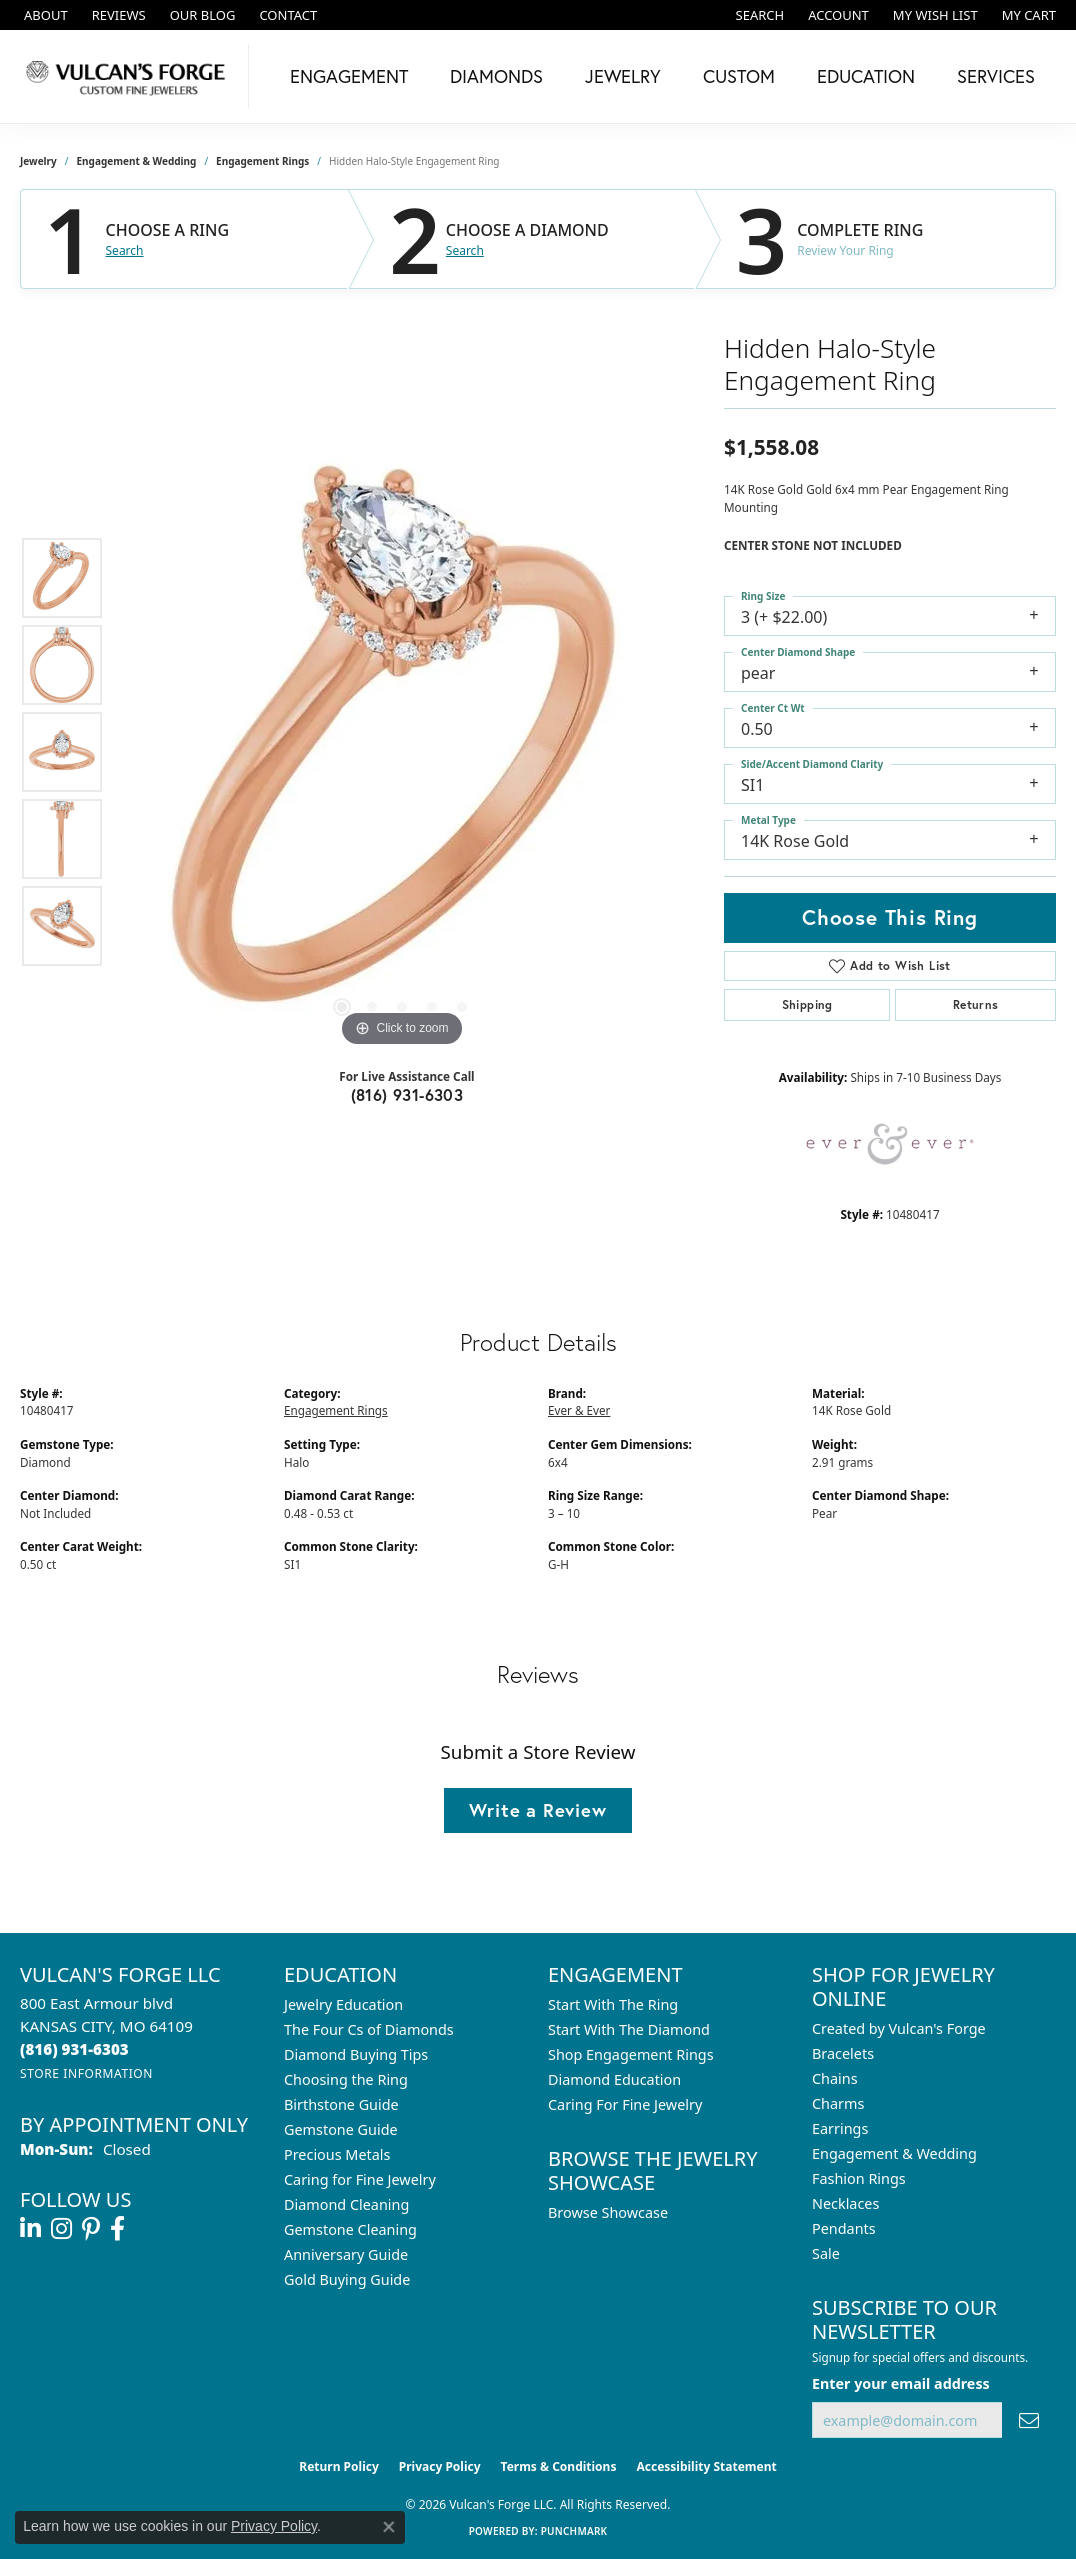 The height and width of the screenshot is (2559, 1076). Describe the element at coordinates (574, 2531) in the screenshot. I see `Punchmark [Website CMS platform provider]` at that location.